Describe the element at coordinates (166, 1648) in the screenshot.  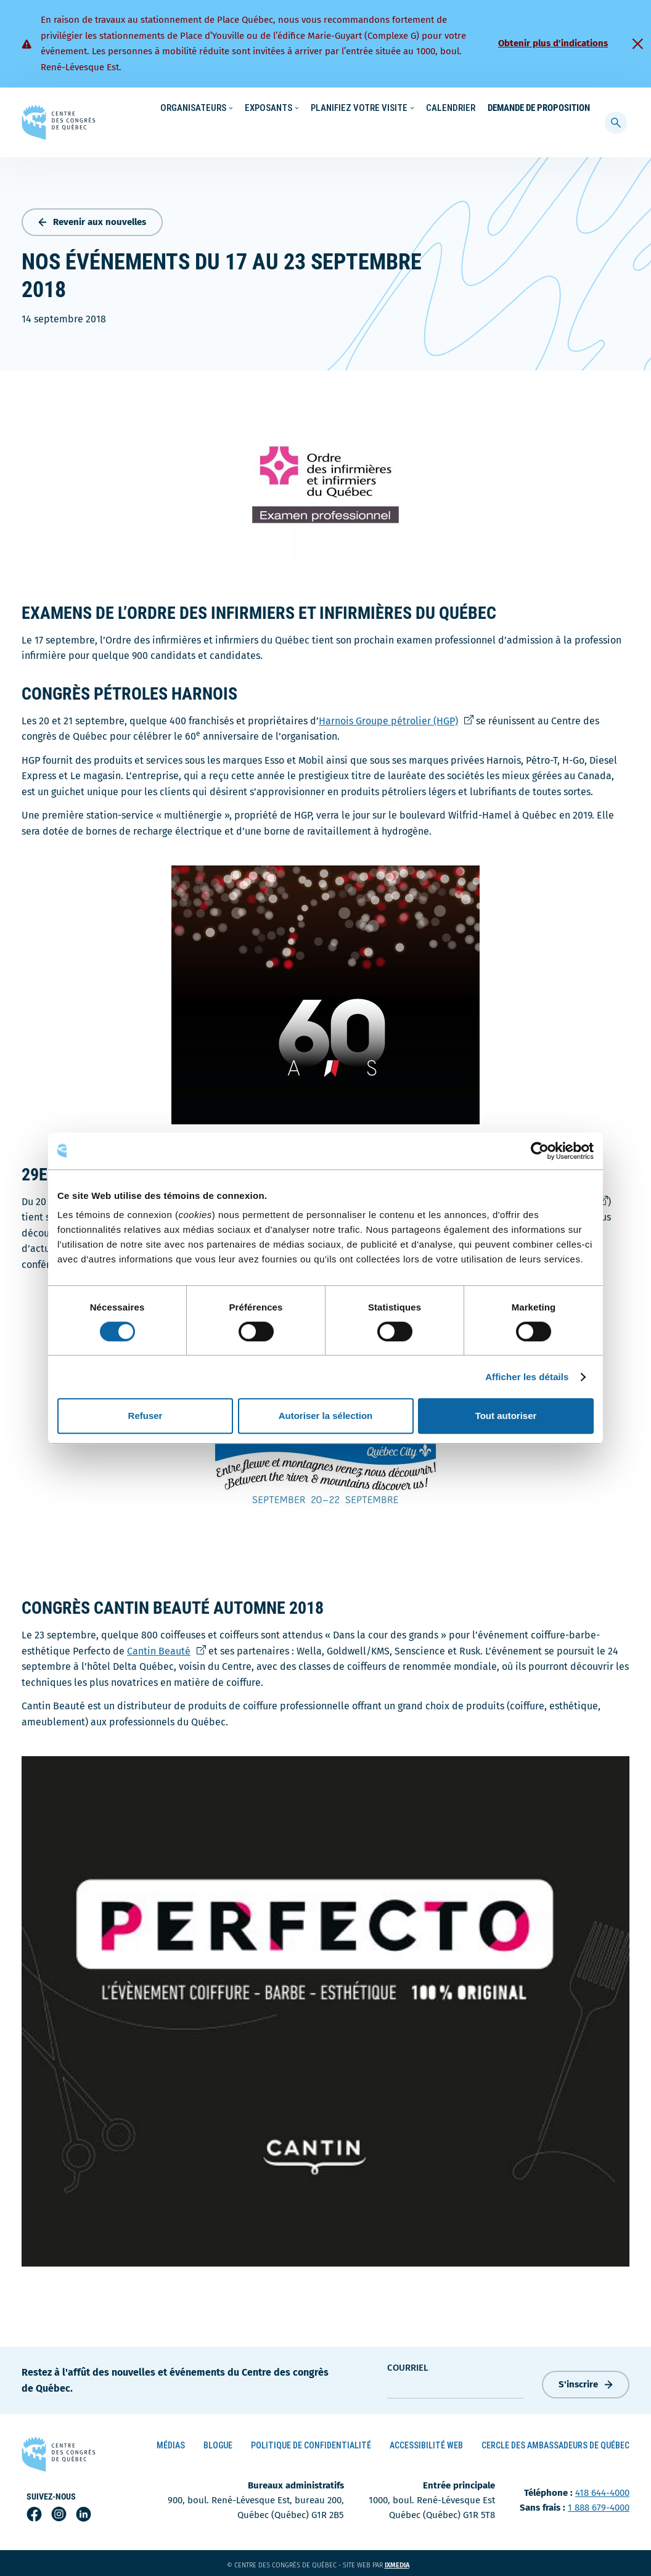
I see `Cantin Beauté` at that location.